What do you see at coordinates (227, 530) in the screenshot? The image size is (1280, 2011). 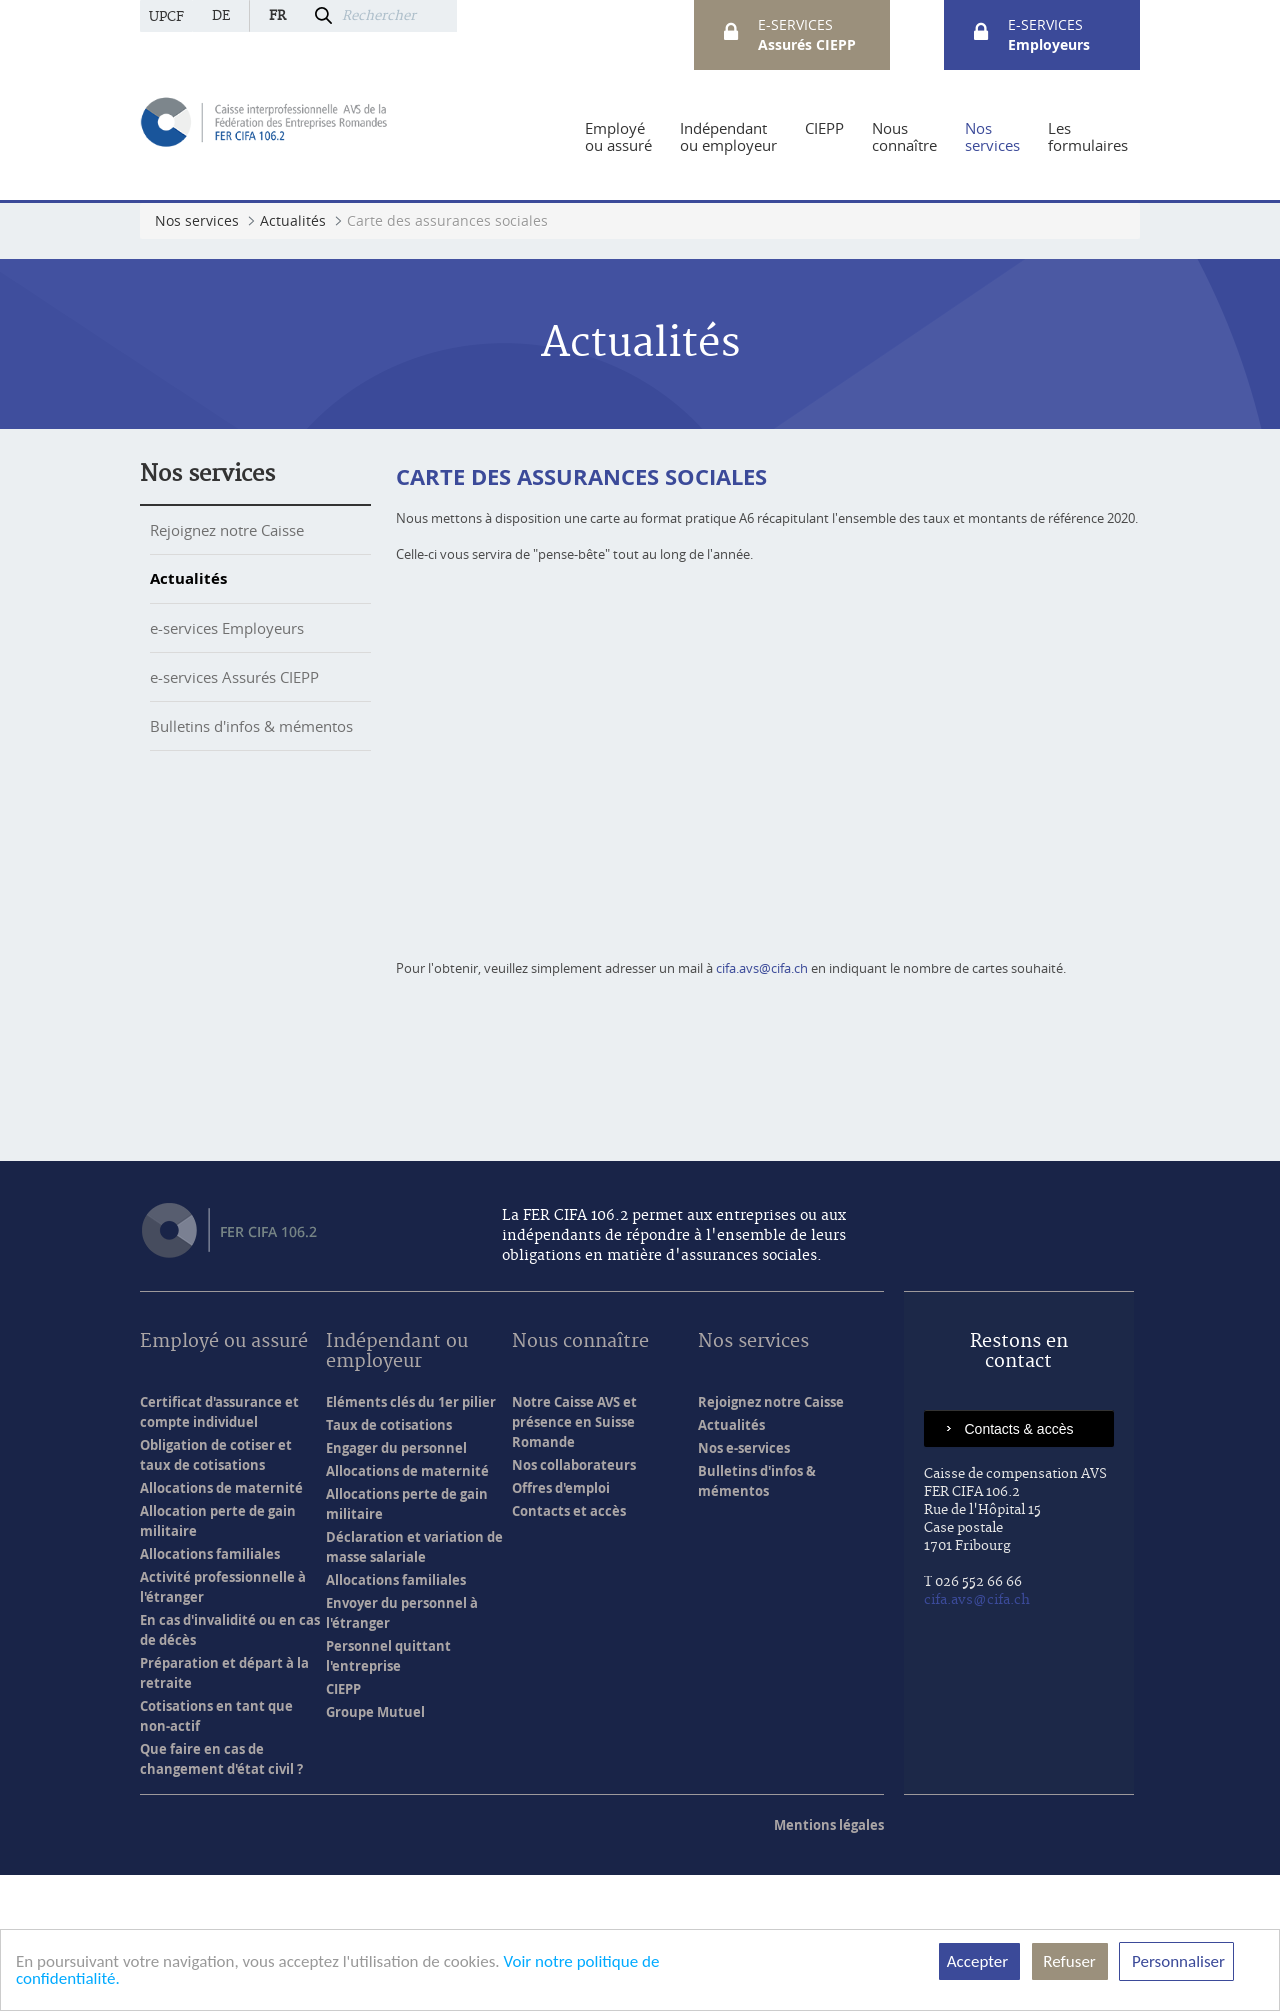 I see `Rejoignez notre Caisse` at bounding box center [227, 530].